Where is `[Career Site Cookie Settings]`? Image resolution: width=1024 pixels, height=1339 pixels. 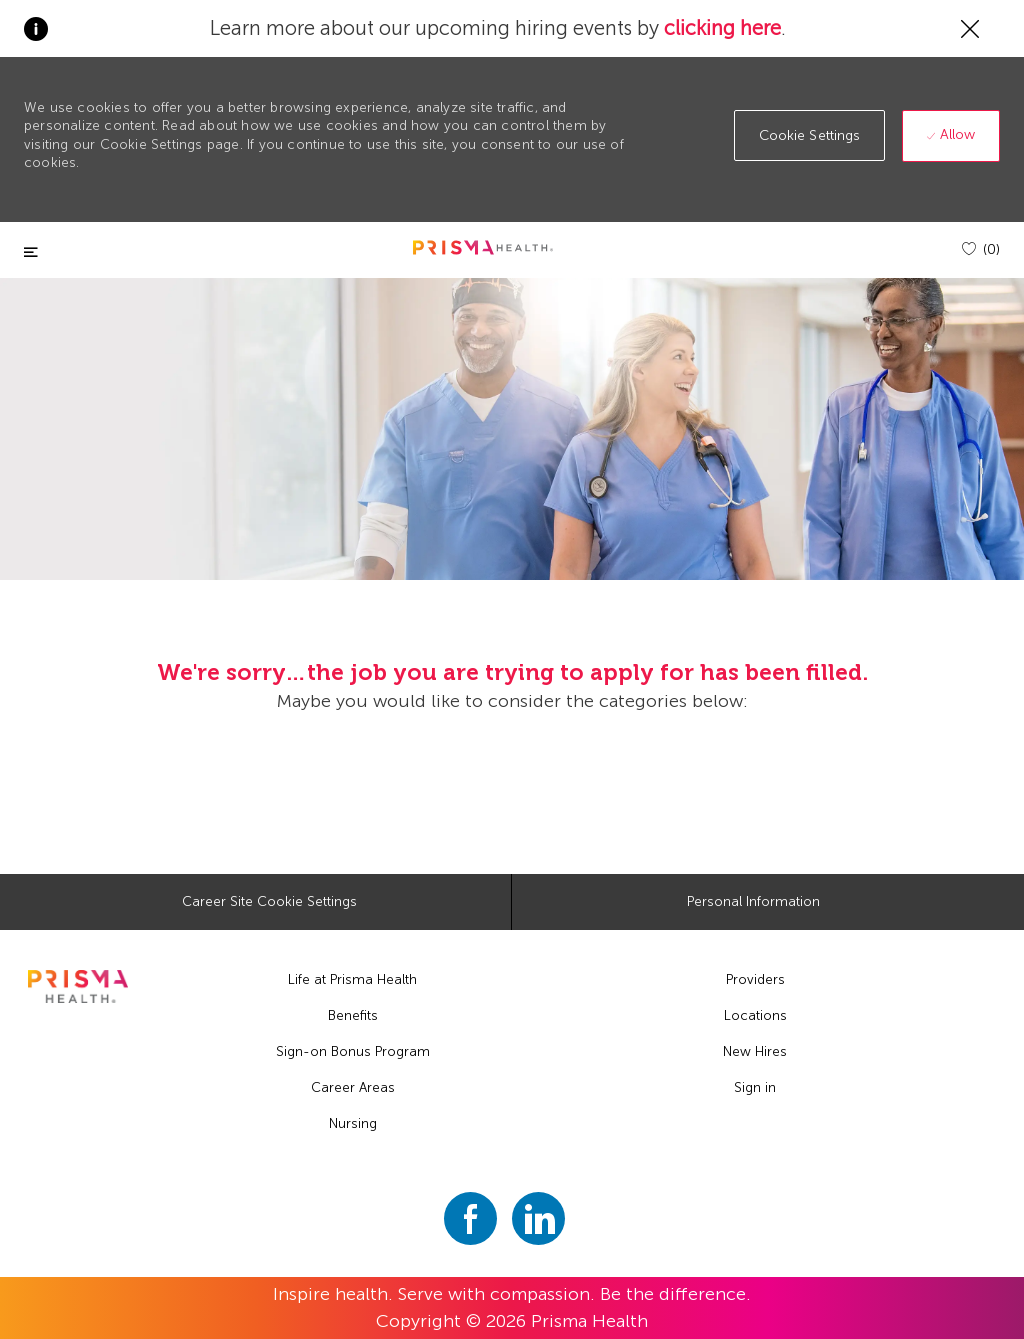
[Career Site Cookie Settings] is located at coordinates (269, 902).